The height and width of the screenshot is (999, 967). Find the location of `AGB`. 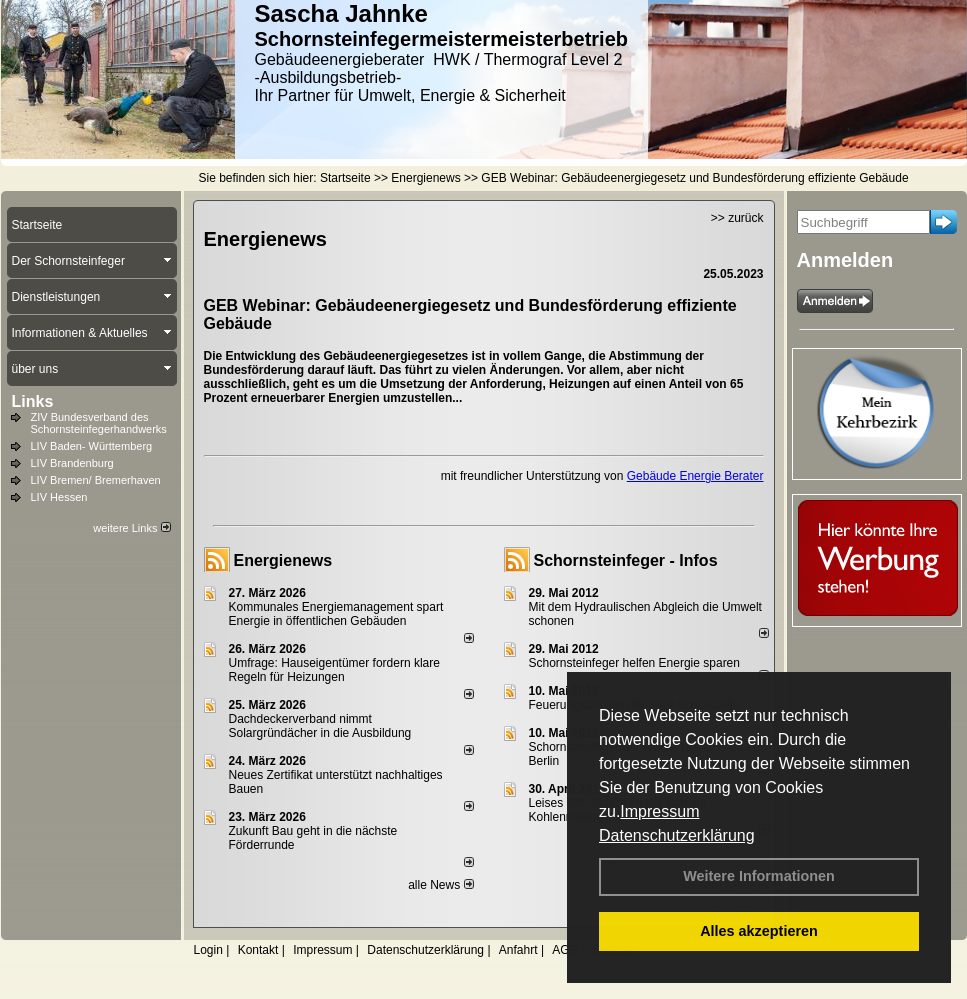

AGB is located at coordinates (564, 950).